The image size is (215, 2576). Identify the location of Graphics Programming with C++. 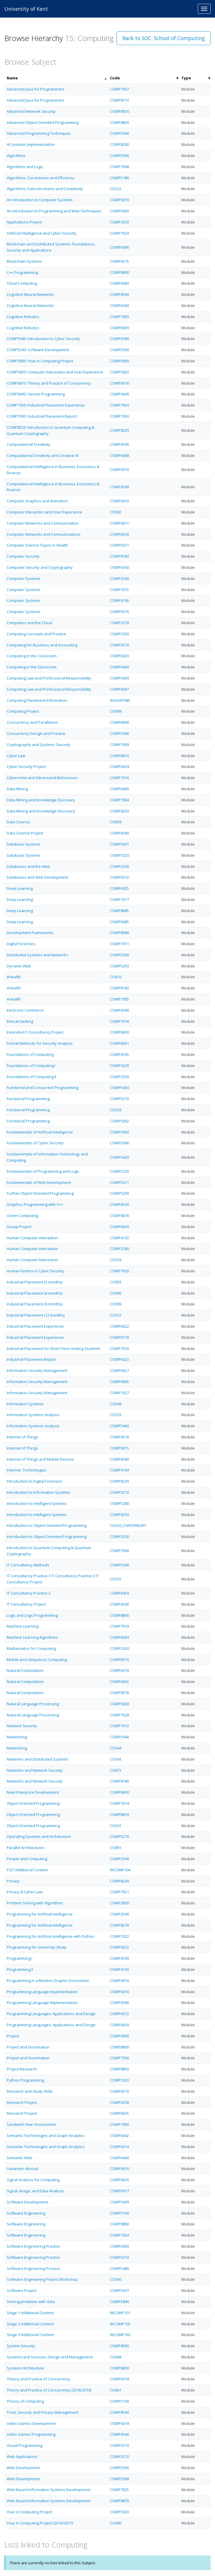
(35, 1204).